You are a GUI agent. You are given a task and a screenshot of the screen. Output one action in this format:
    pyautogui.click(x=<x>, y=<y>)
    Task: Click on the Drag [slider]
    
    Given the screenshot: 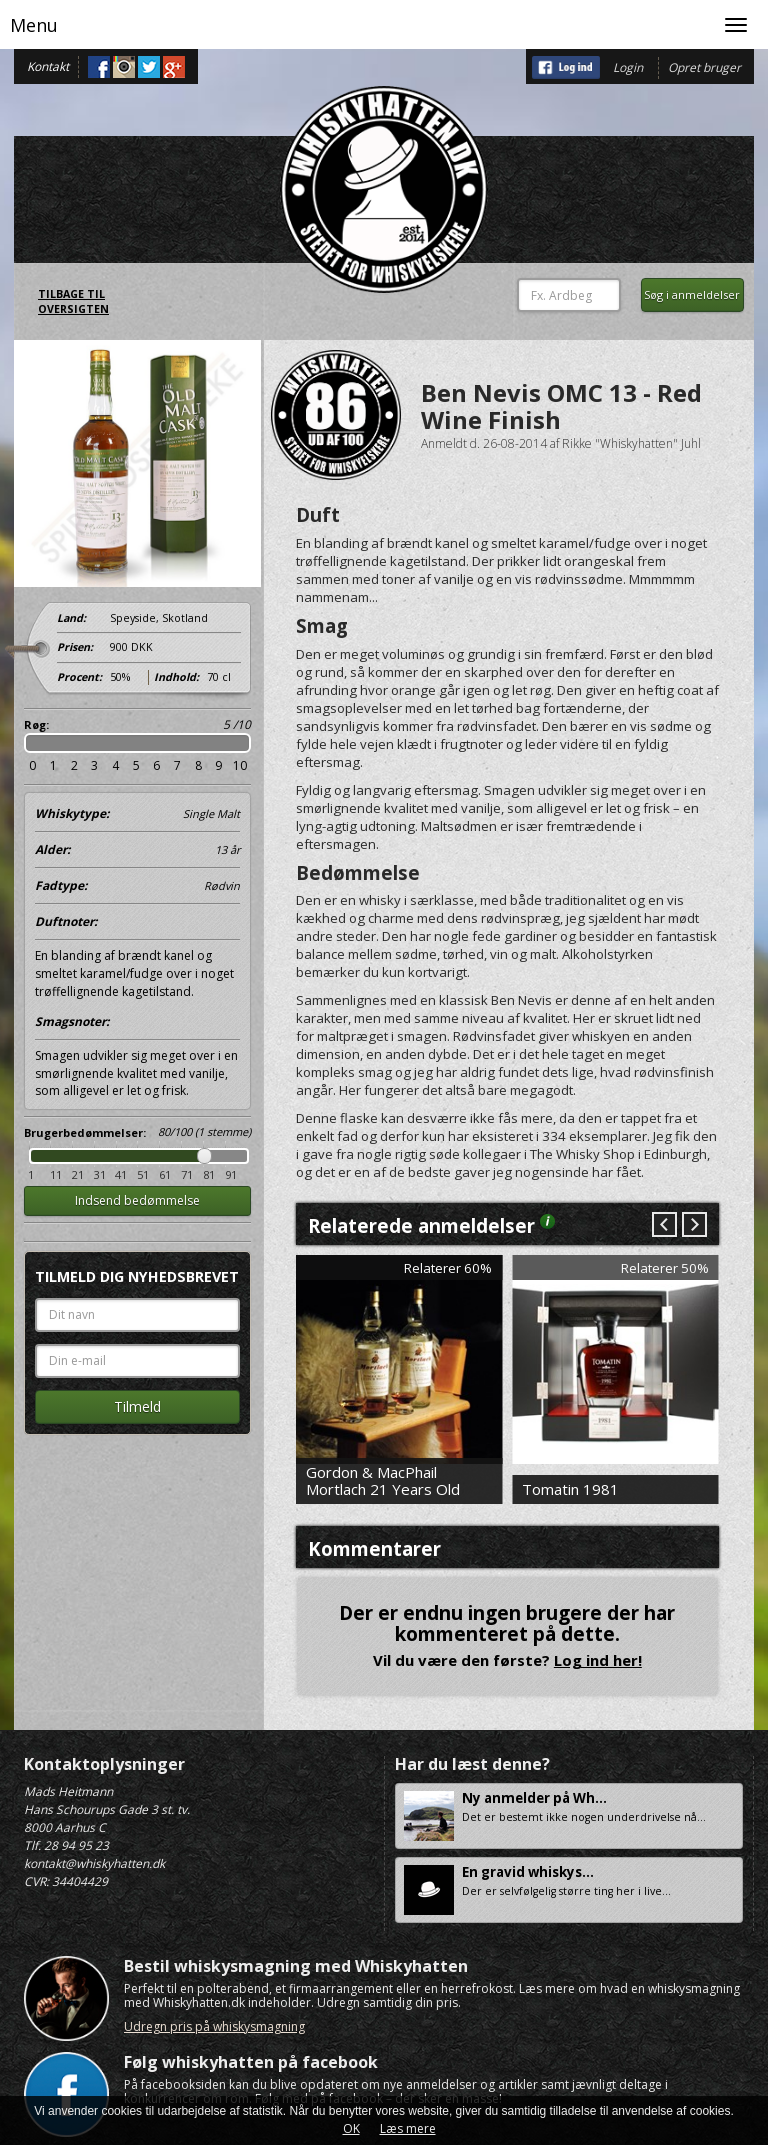 What is the action you would take?
    pyautogui.click(x=204, y=1156)
    